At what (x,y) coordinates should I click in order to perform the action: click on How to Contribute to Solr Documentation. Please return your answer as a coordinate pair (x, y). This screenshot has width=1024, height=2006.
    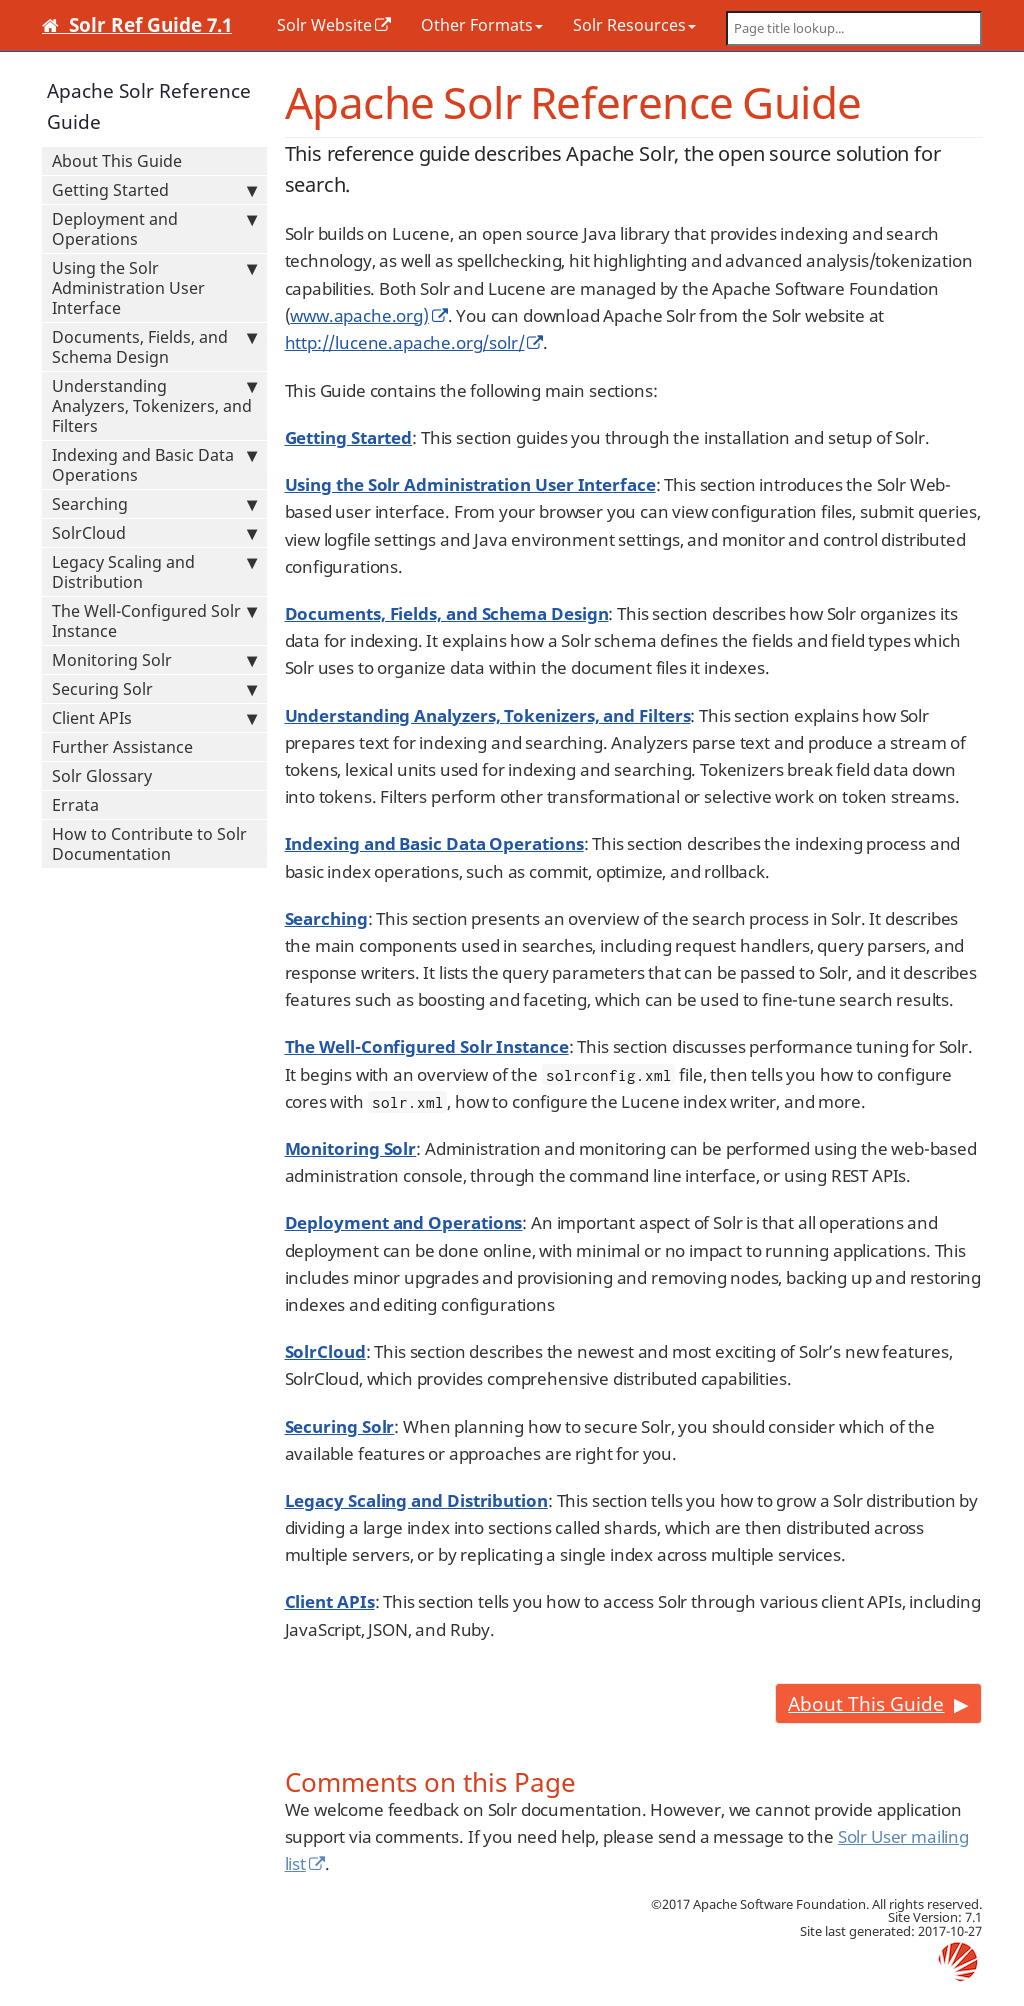
    Looking at the image, I should click on (149, 844).